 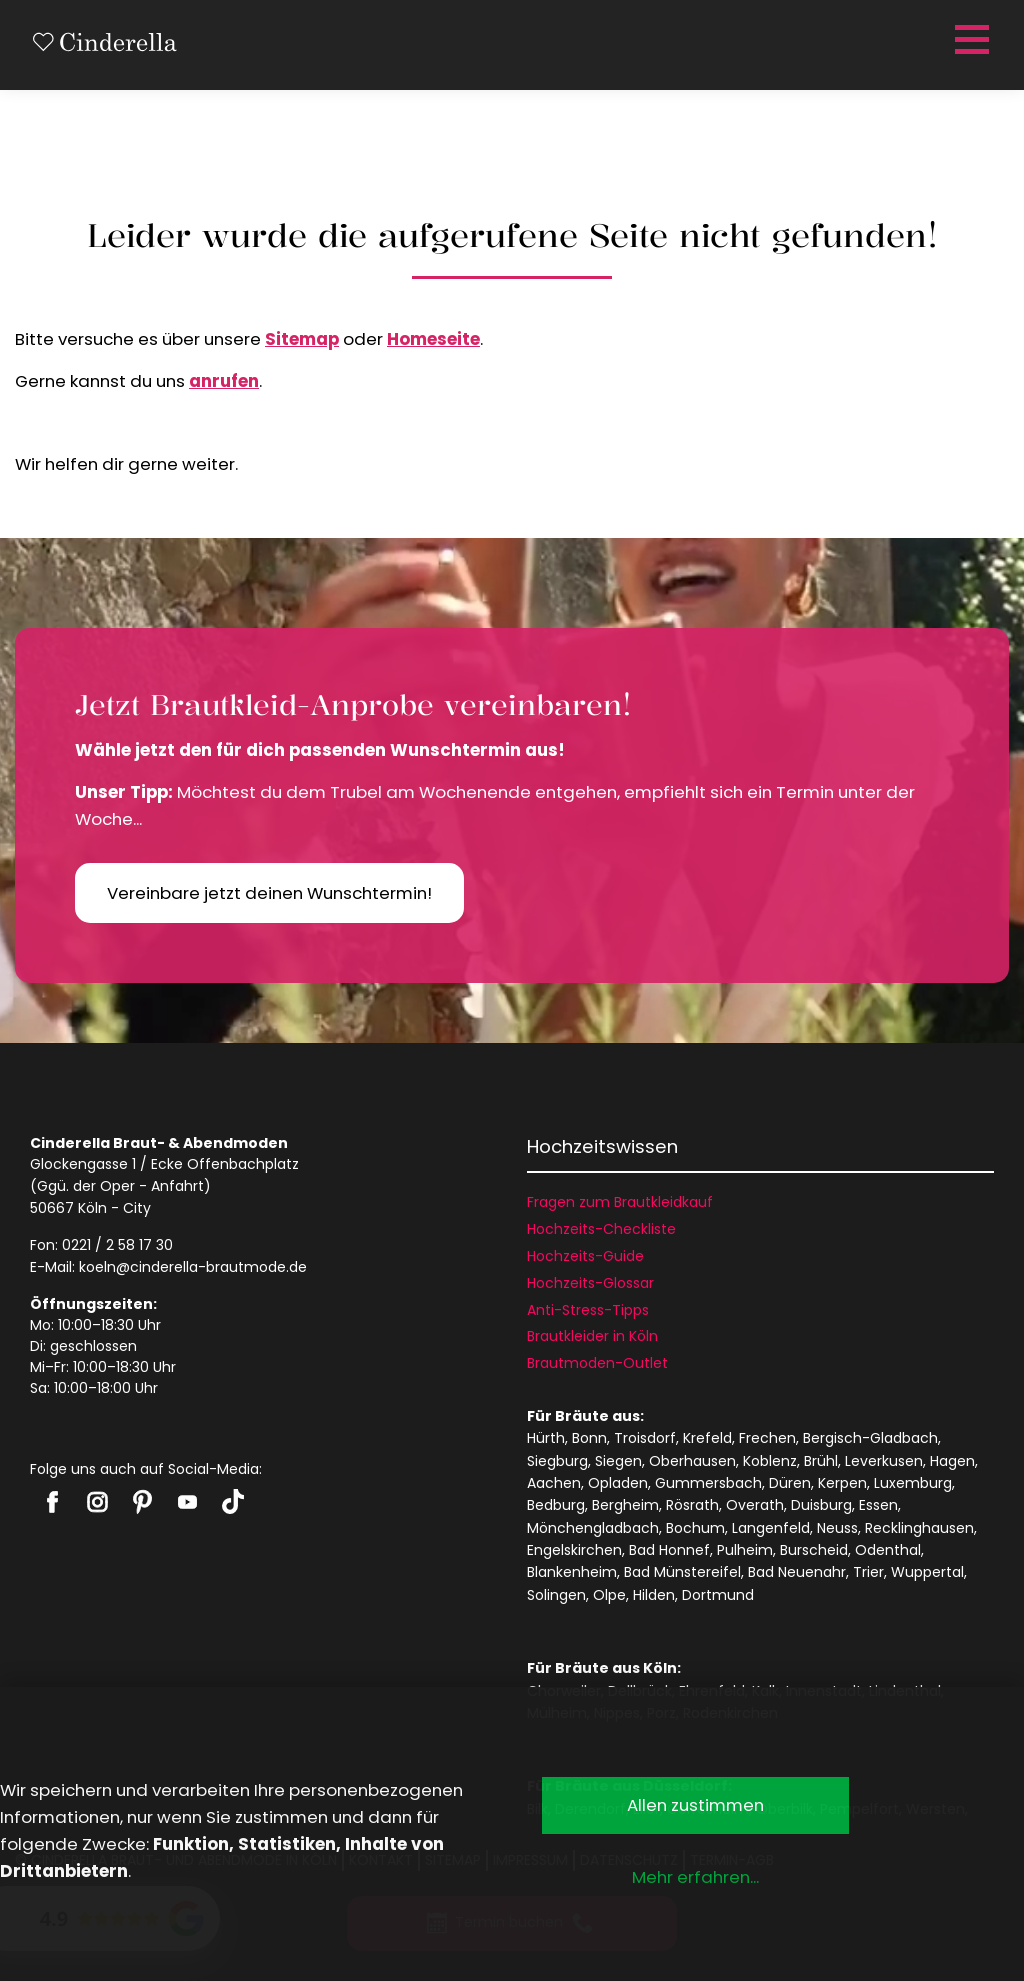 What do you see at coordinates (187, 1502) in the screenshot?
I see `Cinderella auf Youtube` at bounding box center [187, 1502].